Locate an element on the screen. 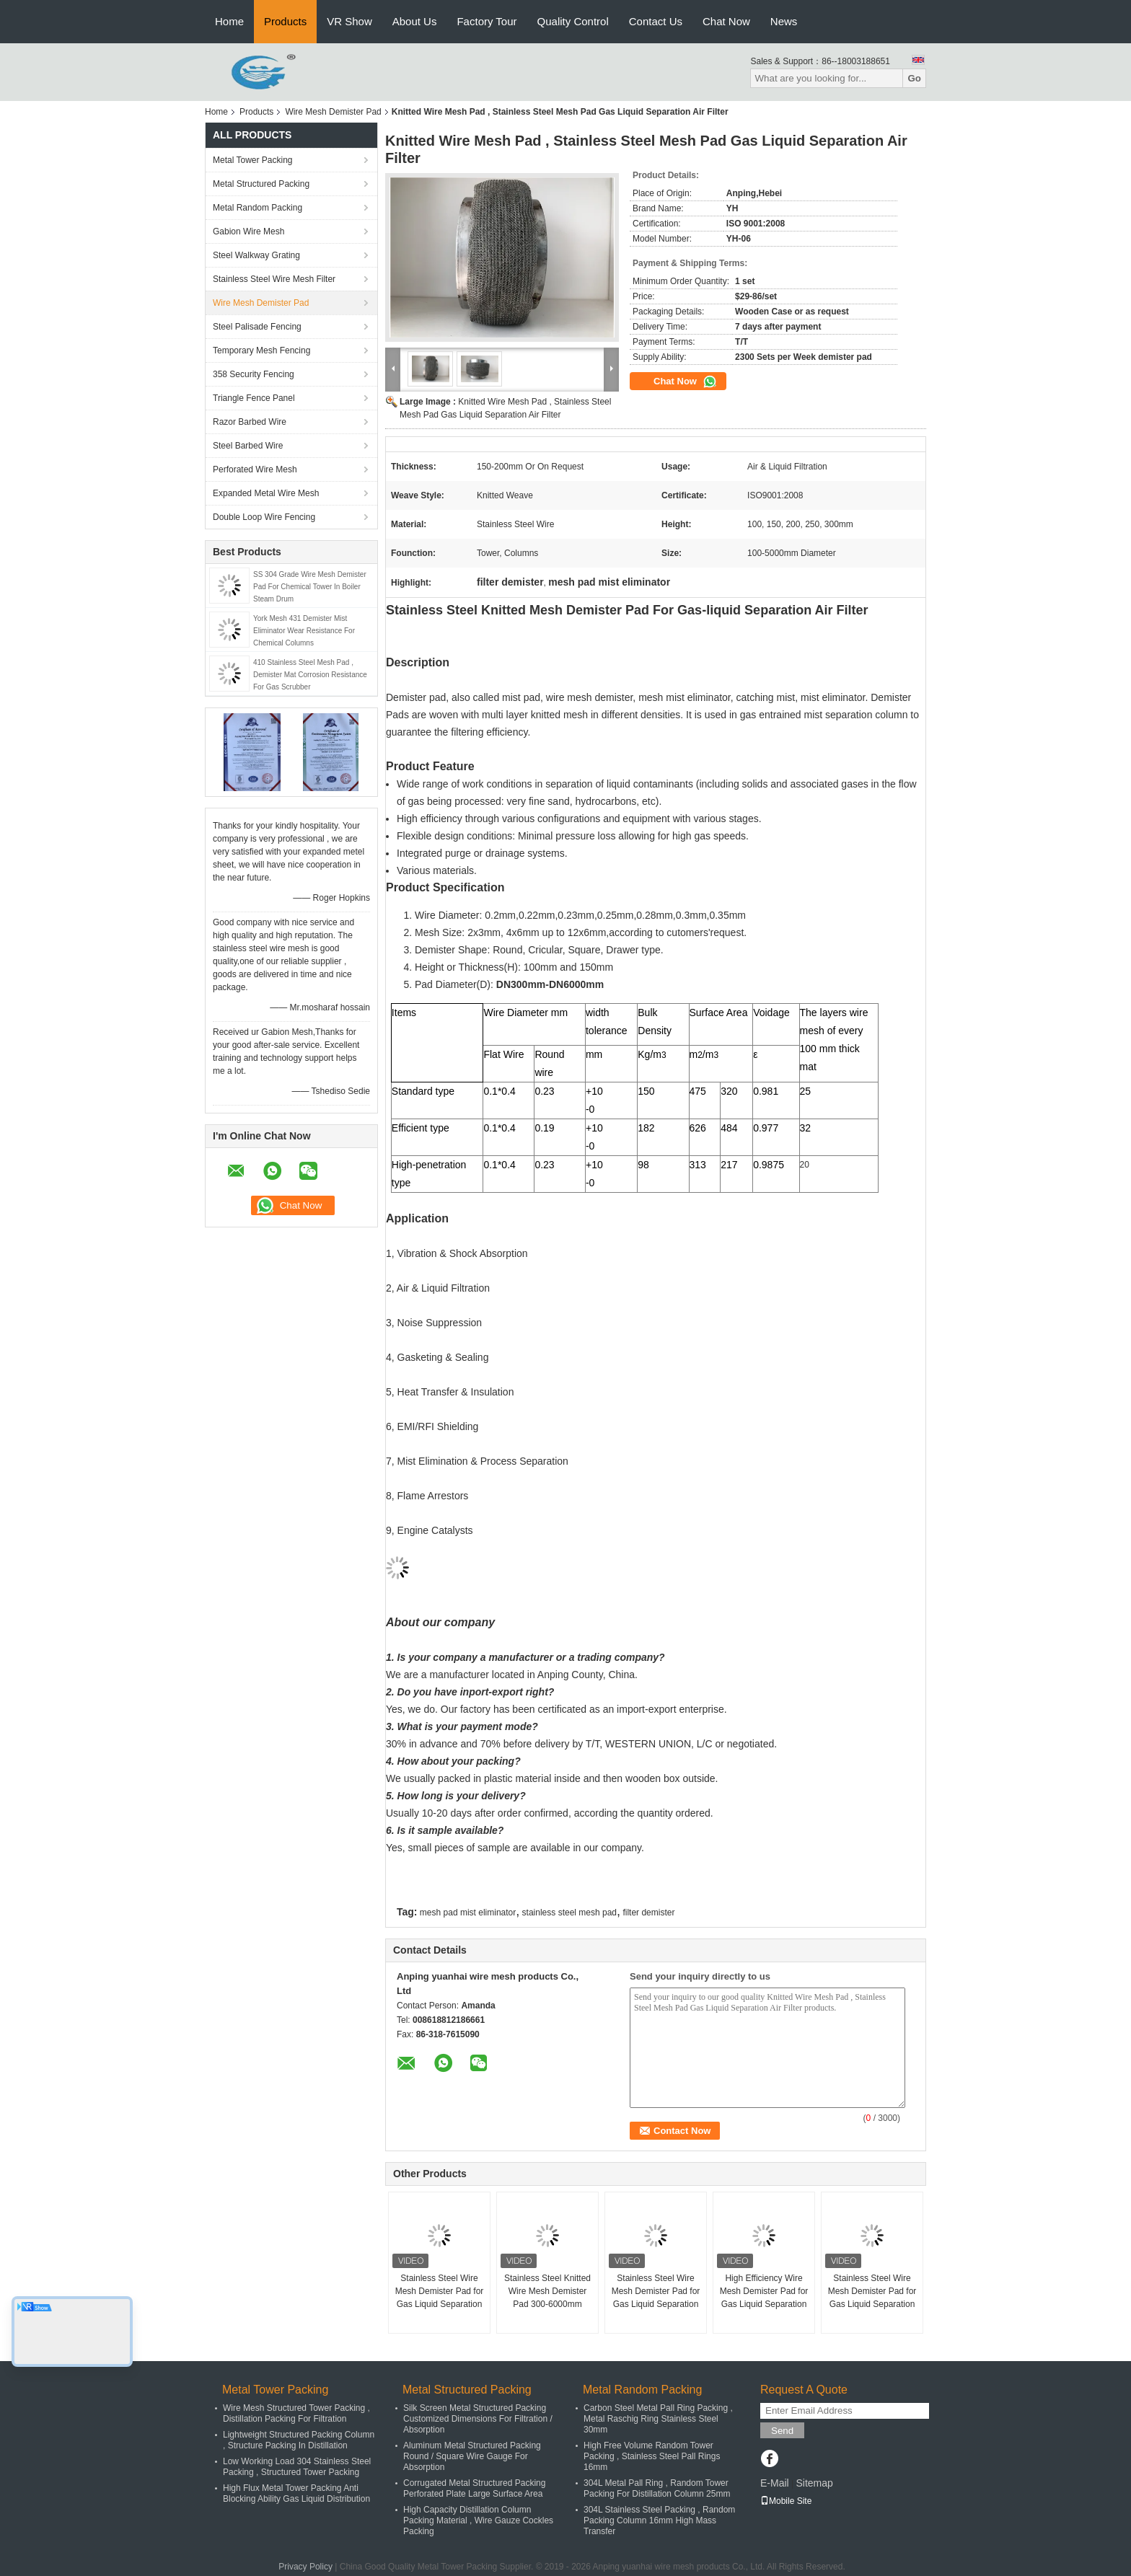  Quality Control is located at coordinates (573, 21).